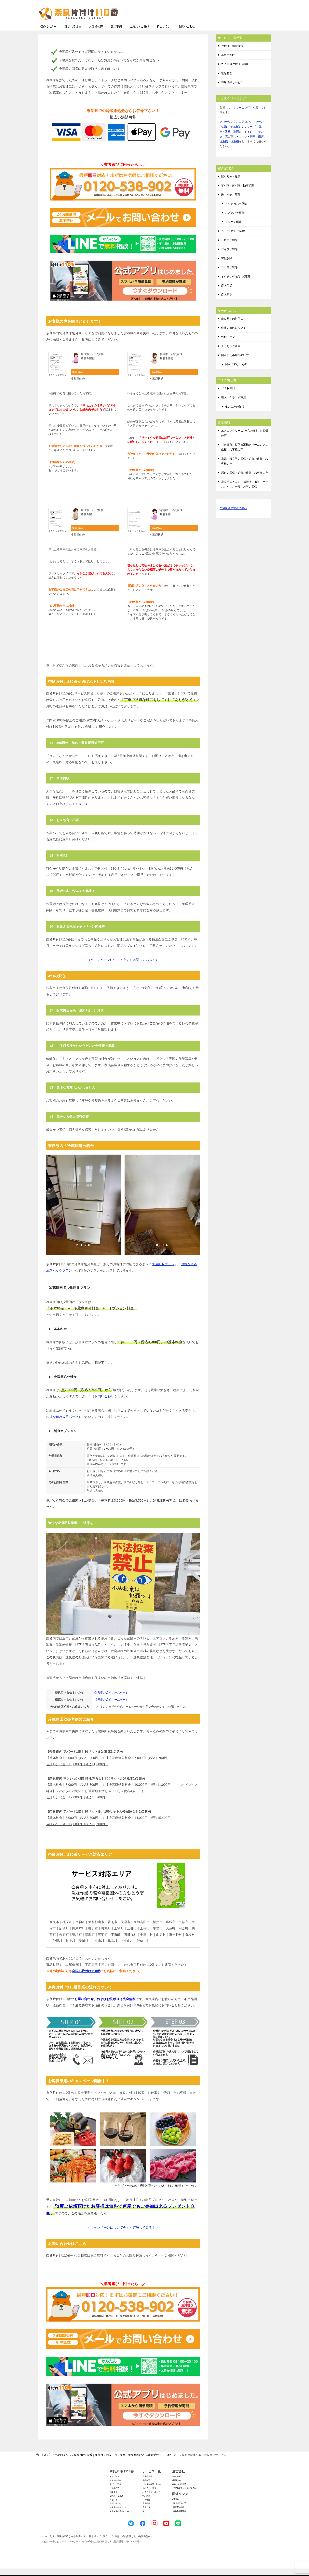 The width and height of the screenshot is (309, 2576). What do you see at coordinates (86, 1978) in the screenshot?
I see `全国の片付け110番` at bounding box center [86, 1978].